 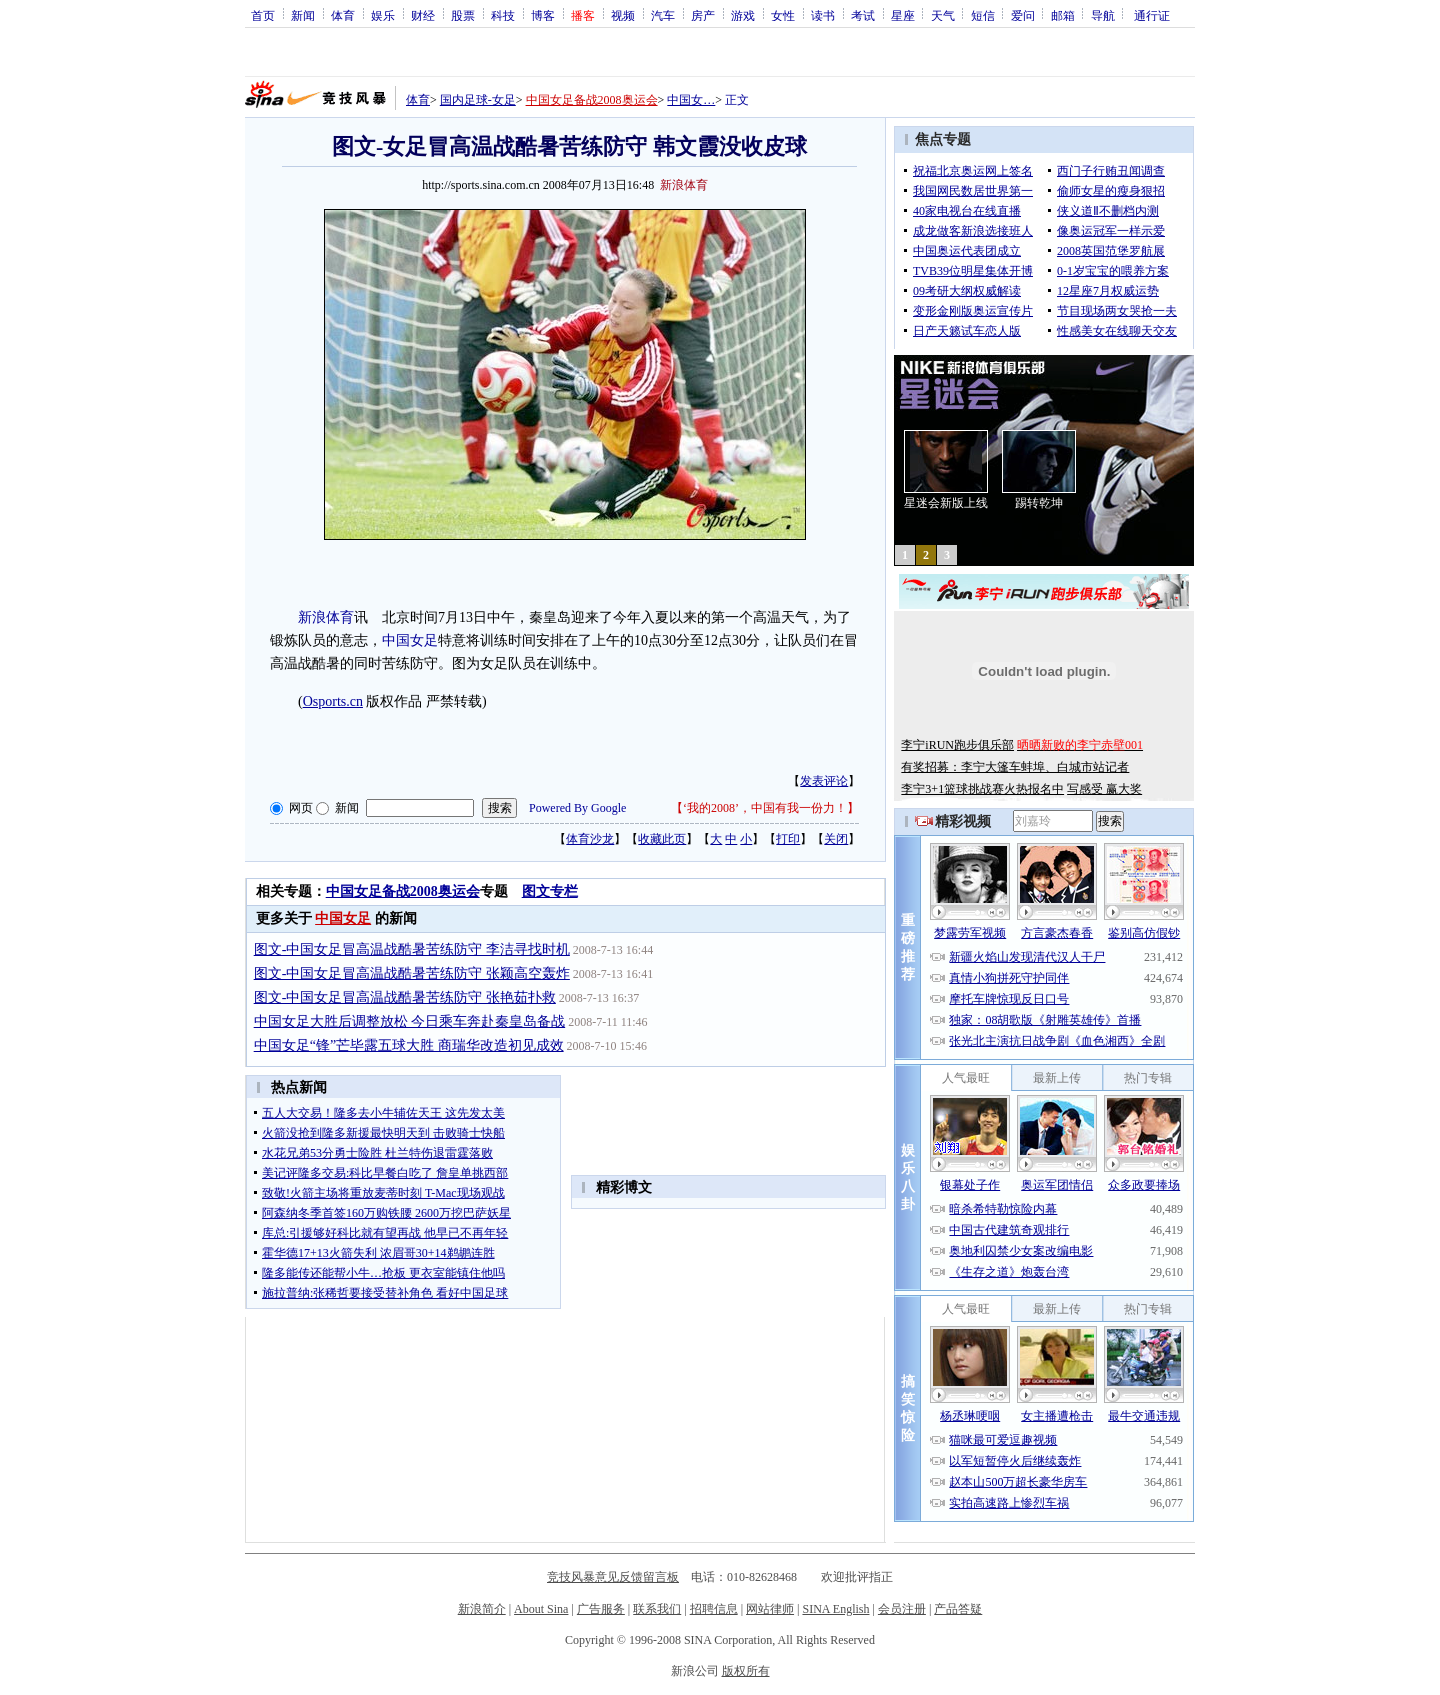 What do you see at coordinates (824, 781) in the screenshot?
I see `发表评论` at bounding box center [824, 781].